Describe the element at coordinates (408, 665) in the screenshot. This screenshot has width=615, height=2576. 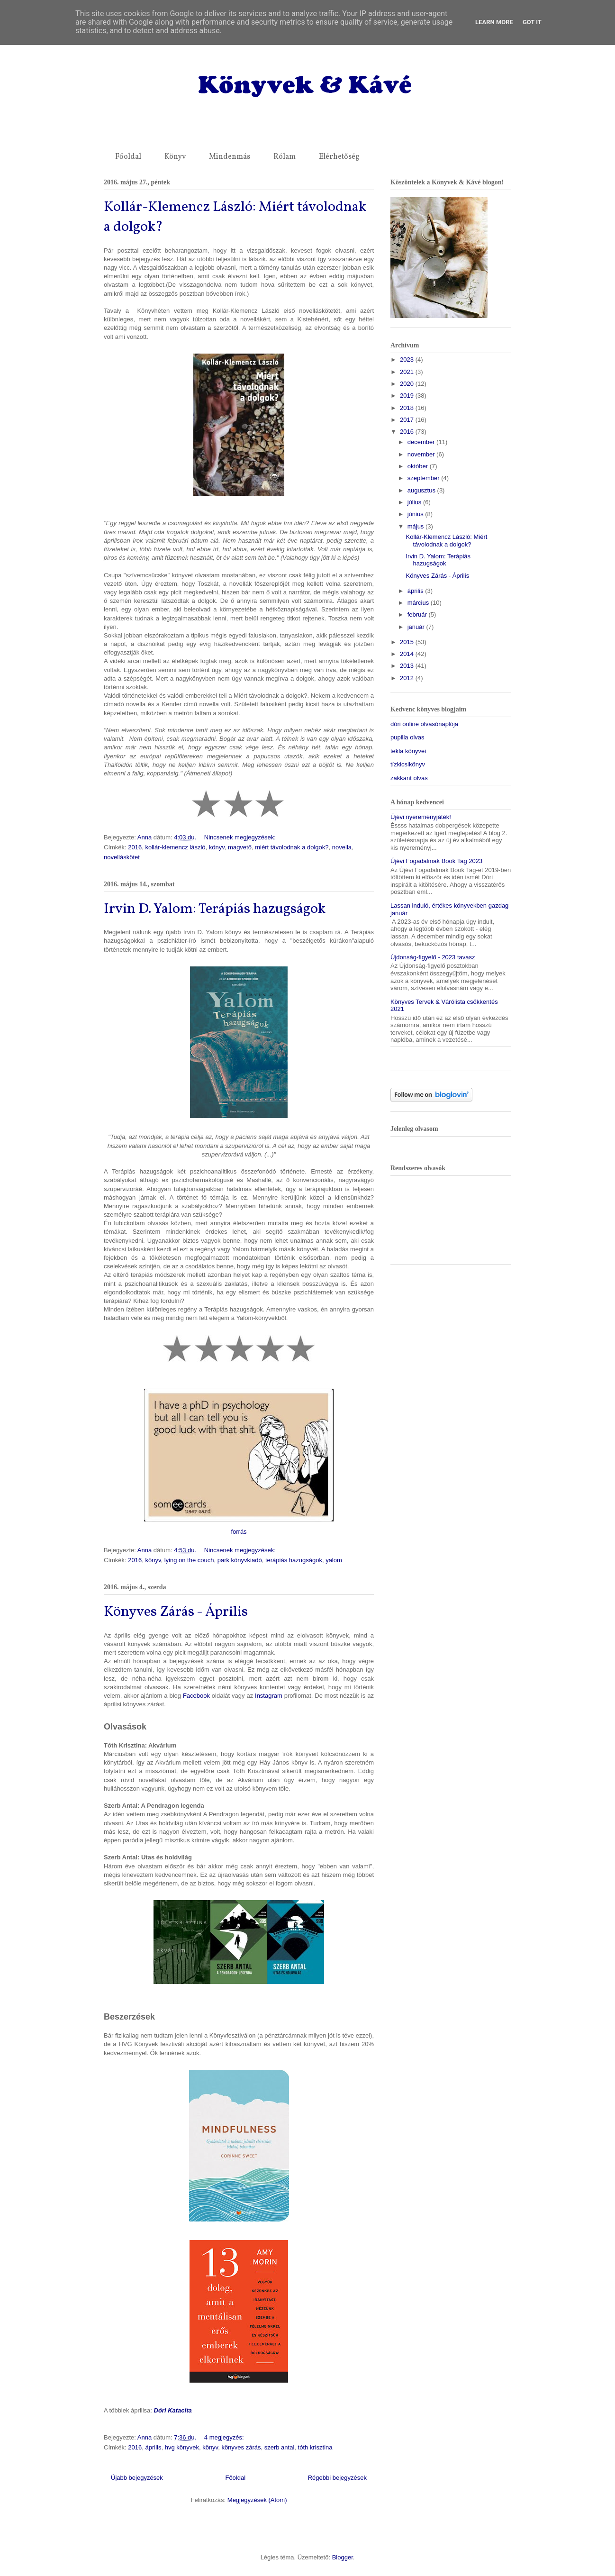
I see `2013` at that location.